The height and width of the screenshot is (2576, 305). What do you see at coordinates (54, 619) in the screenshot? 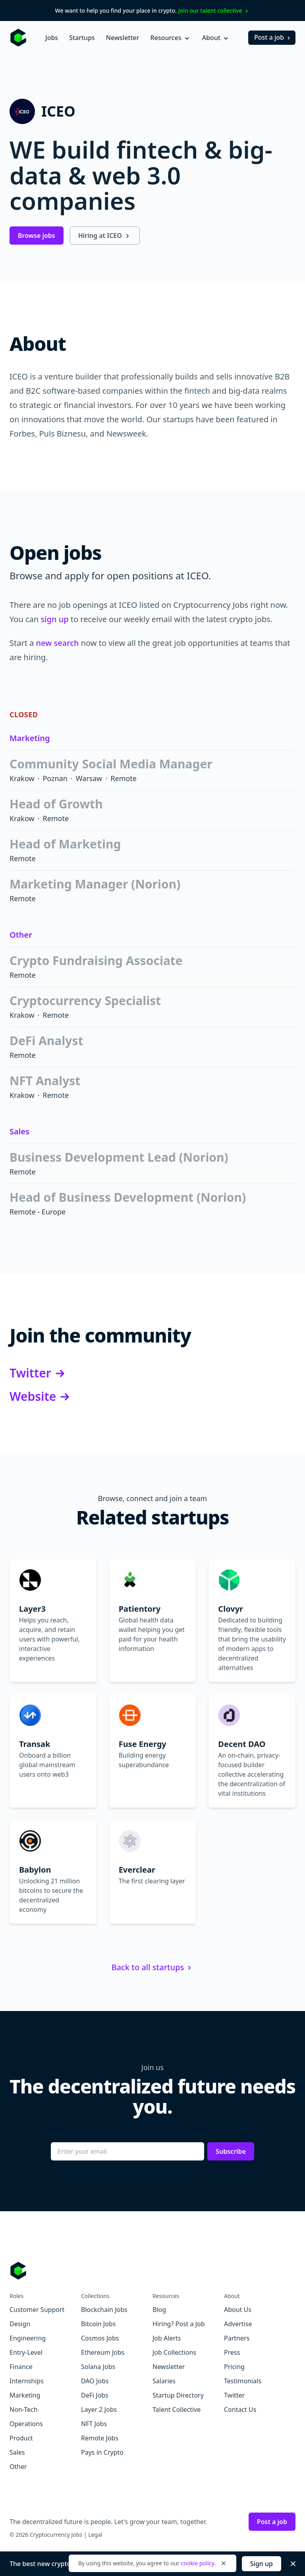
I see `sign up` at bounding box center [54, 619].